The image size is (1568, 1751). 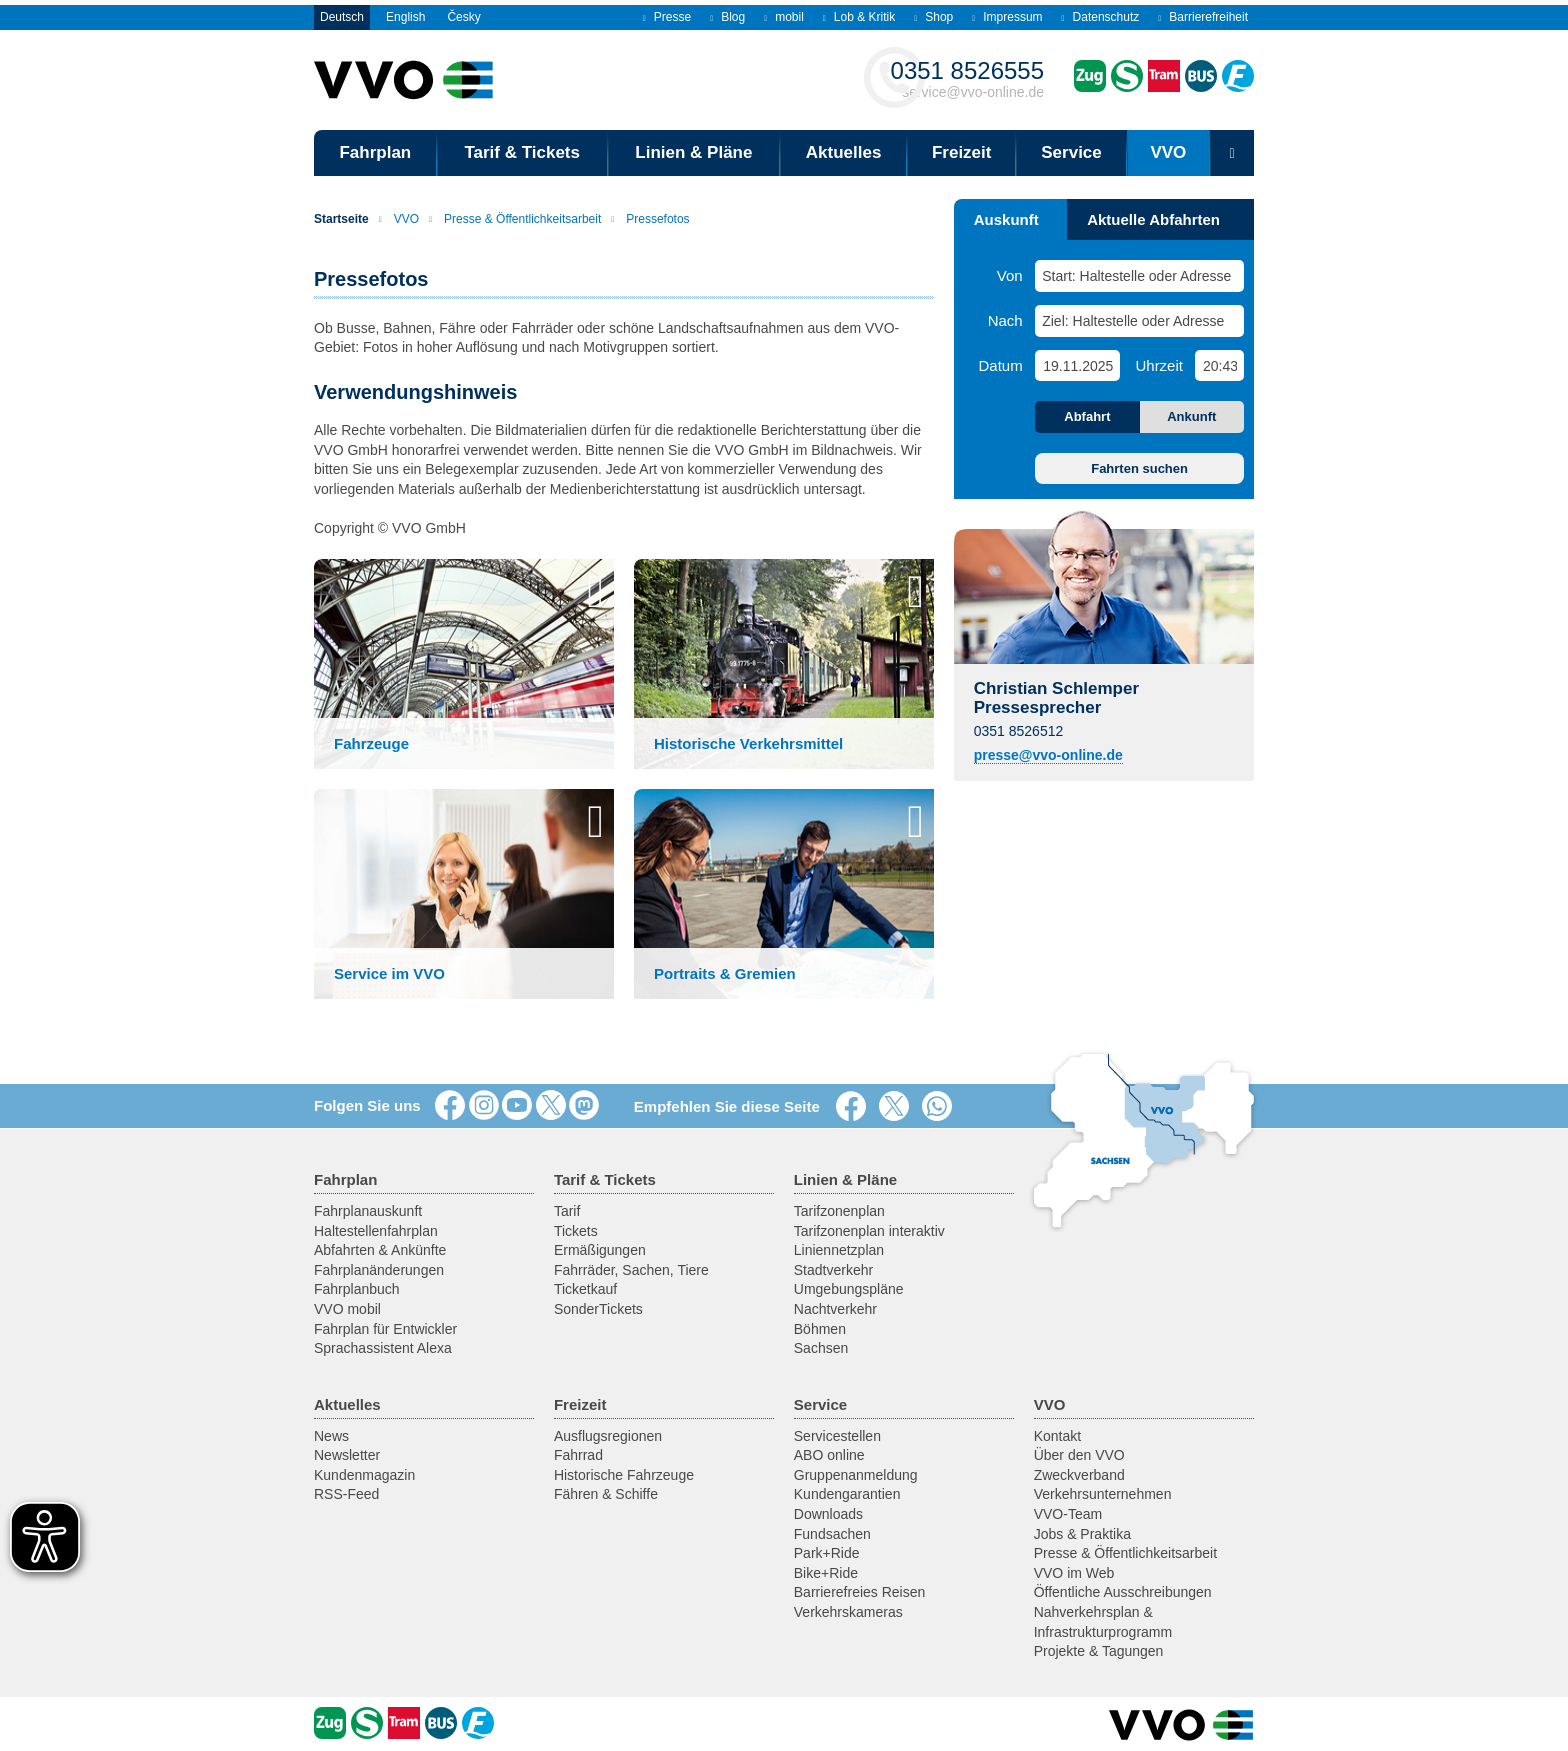 I want to click on Fahrten suchen, so click(x=1139, y=468).